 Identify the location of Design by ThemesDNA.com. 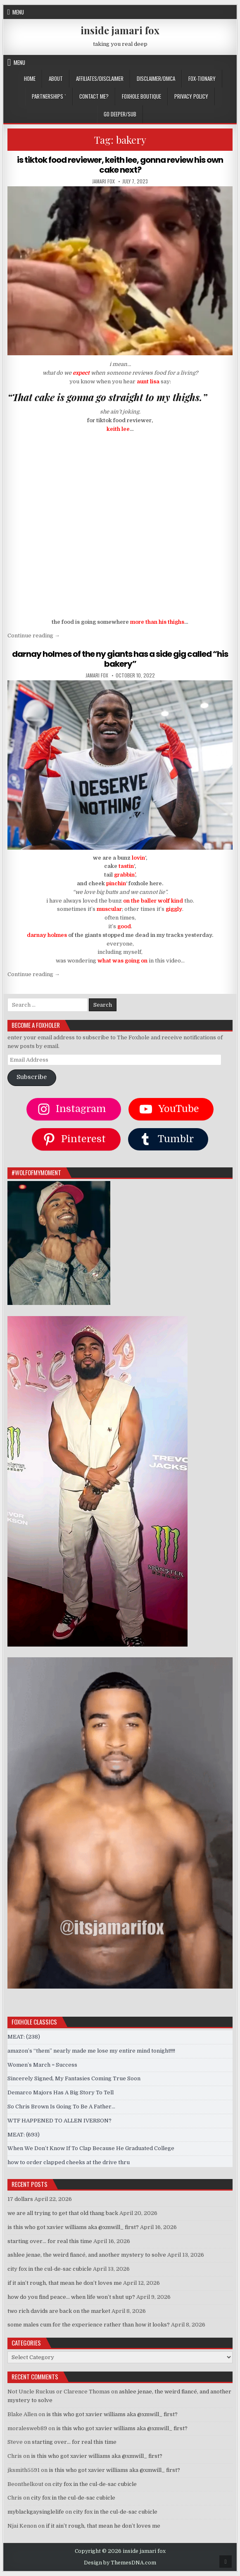
(120, 2563).